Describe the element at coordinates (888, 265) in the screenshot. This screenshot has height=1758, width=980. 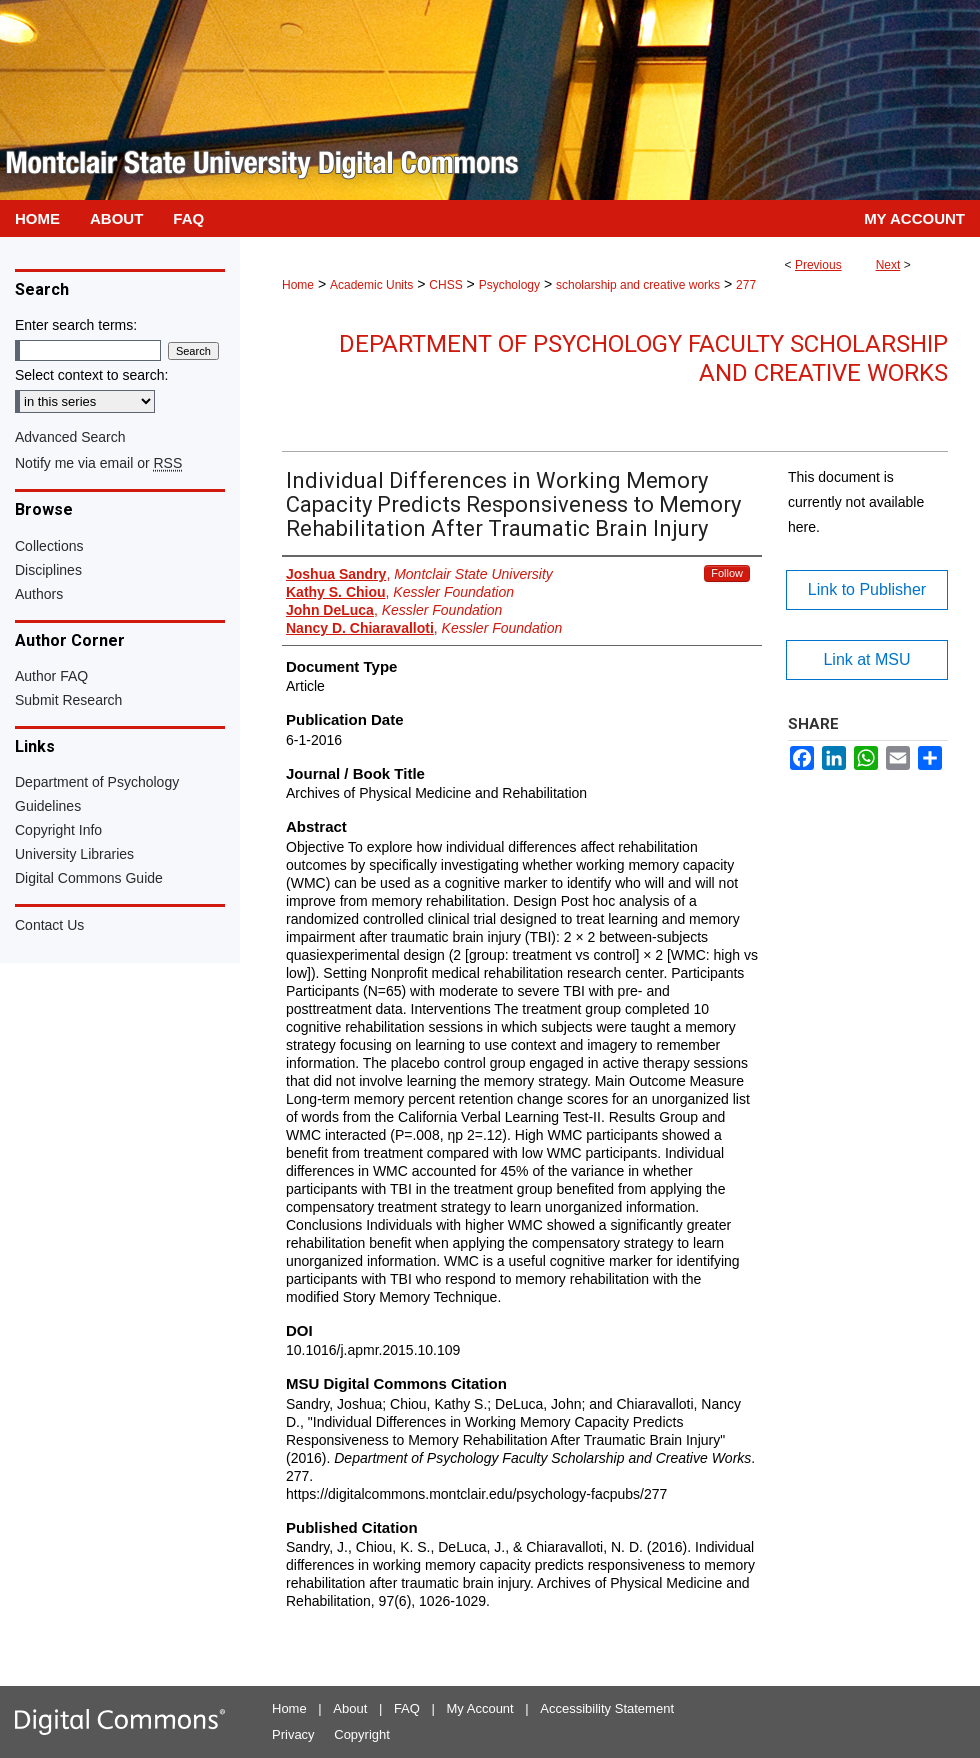
I see `Next` at that location.